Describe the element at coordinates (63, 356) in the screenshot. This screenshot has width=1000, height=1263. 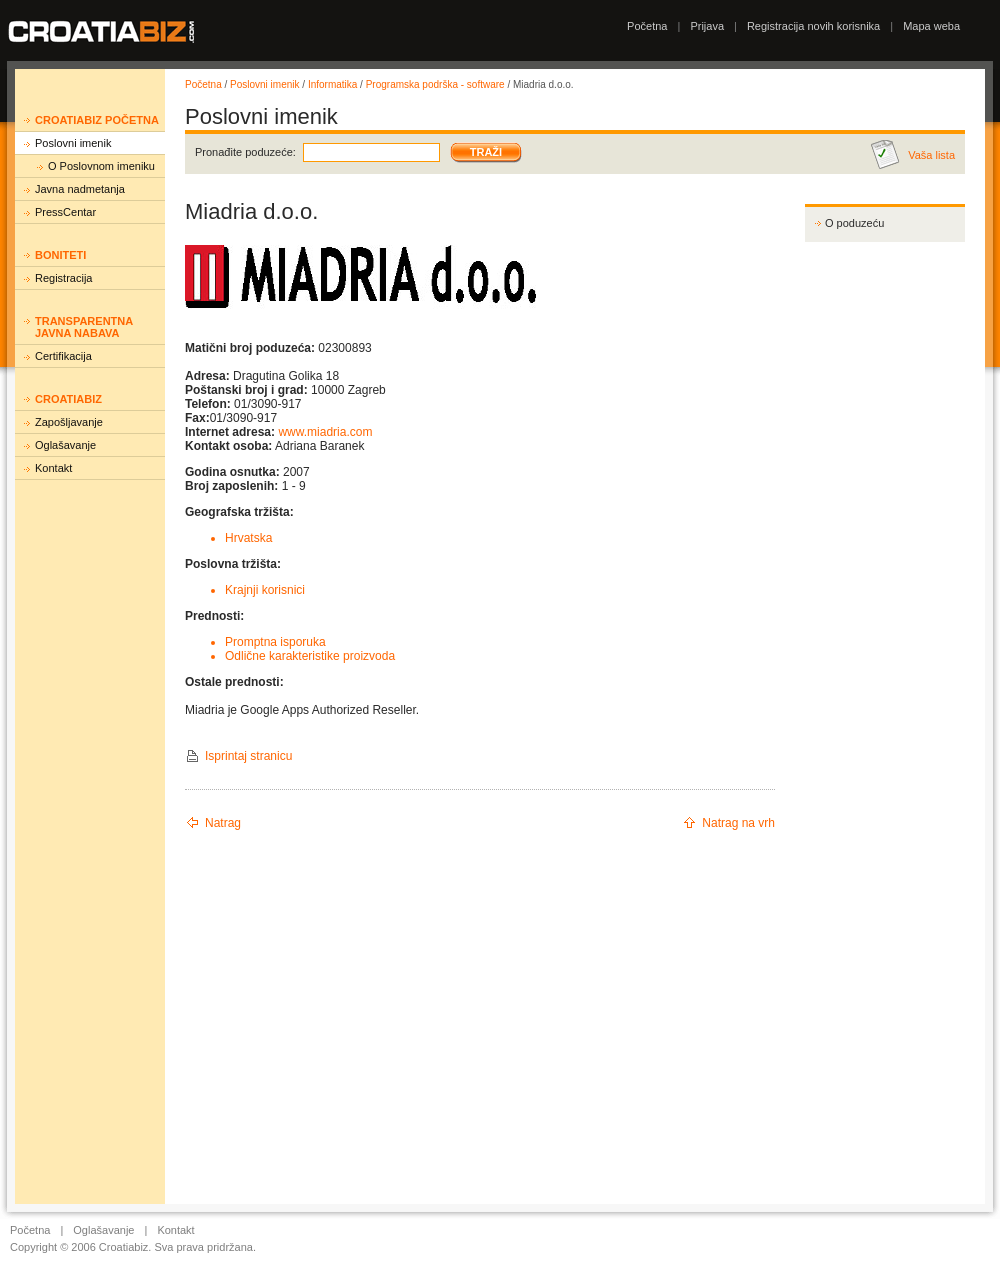
I see `Certifikacija` at that location.